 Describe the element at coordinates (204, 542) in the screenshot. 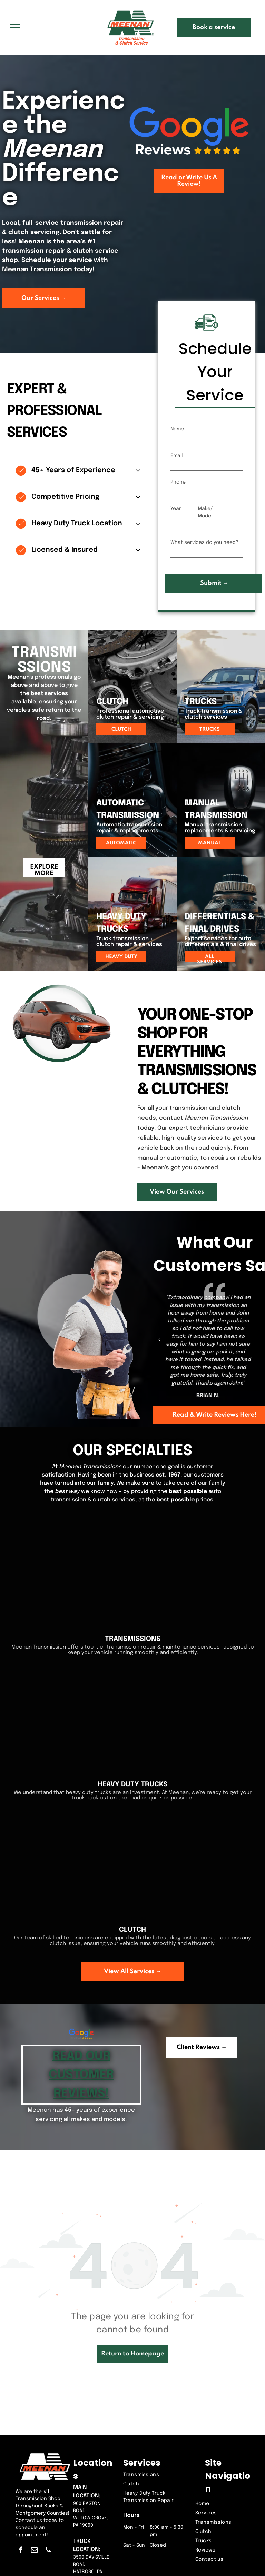

I see `What services do you need?` at that location.